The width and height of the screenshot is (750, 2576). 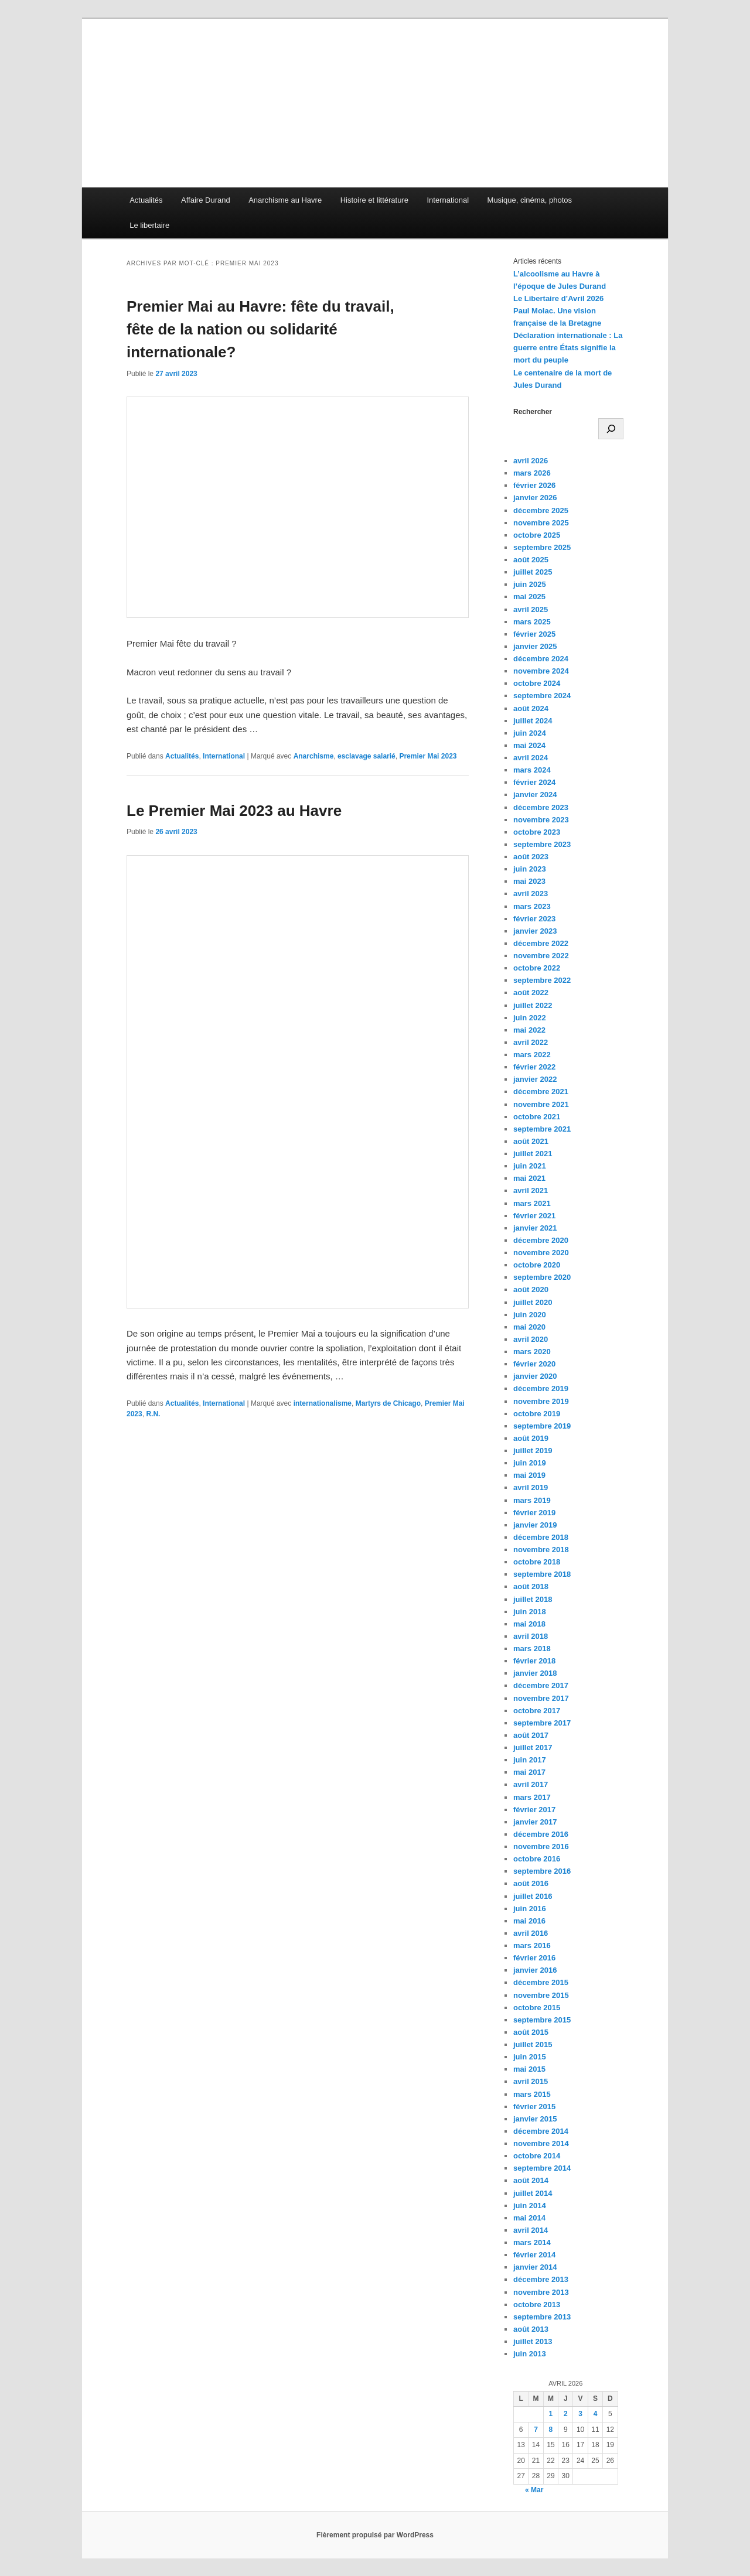 I want to click on avril 2017, so click(x=530, y=1784).